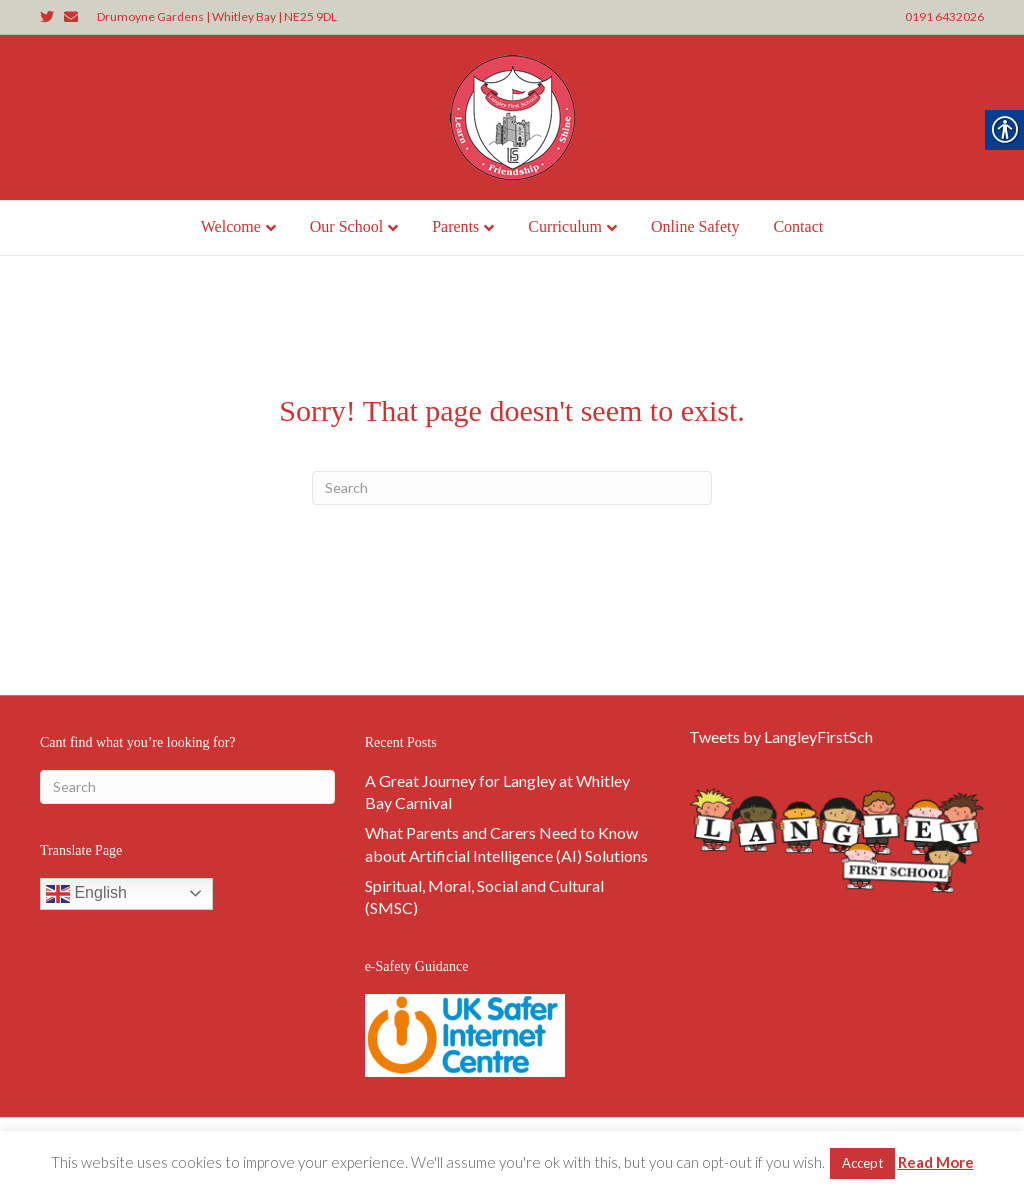  Describe the element at coordinates (231, 226) in the screenshot. I see `Welcome [link]` at that location.